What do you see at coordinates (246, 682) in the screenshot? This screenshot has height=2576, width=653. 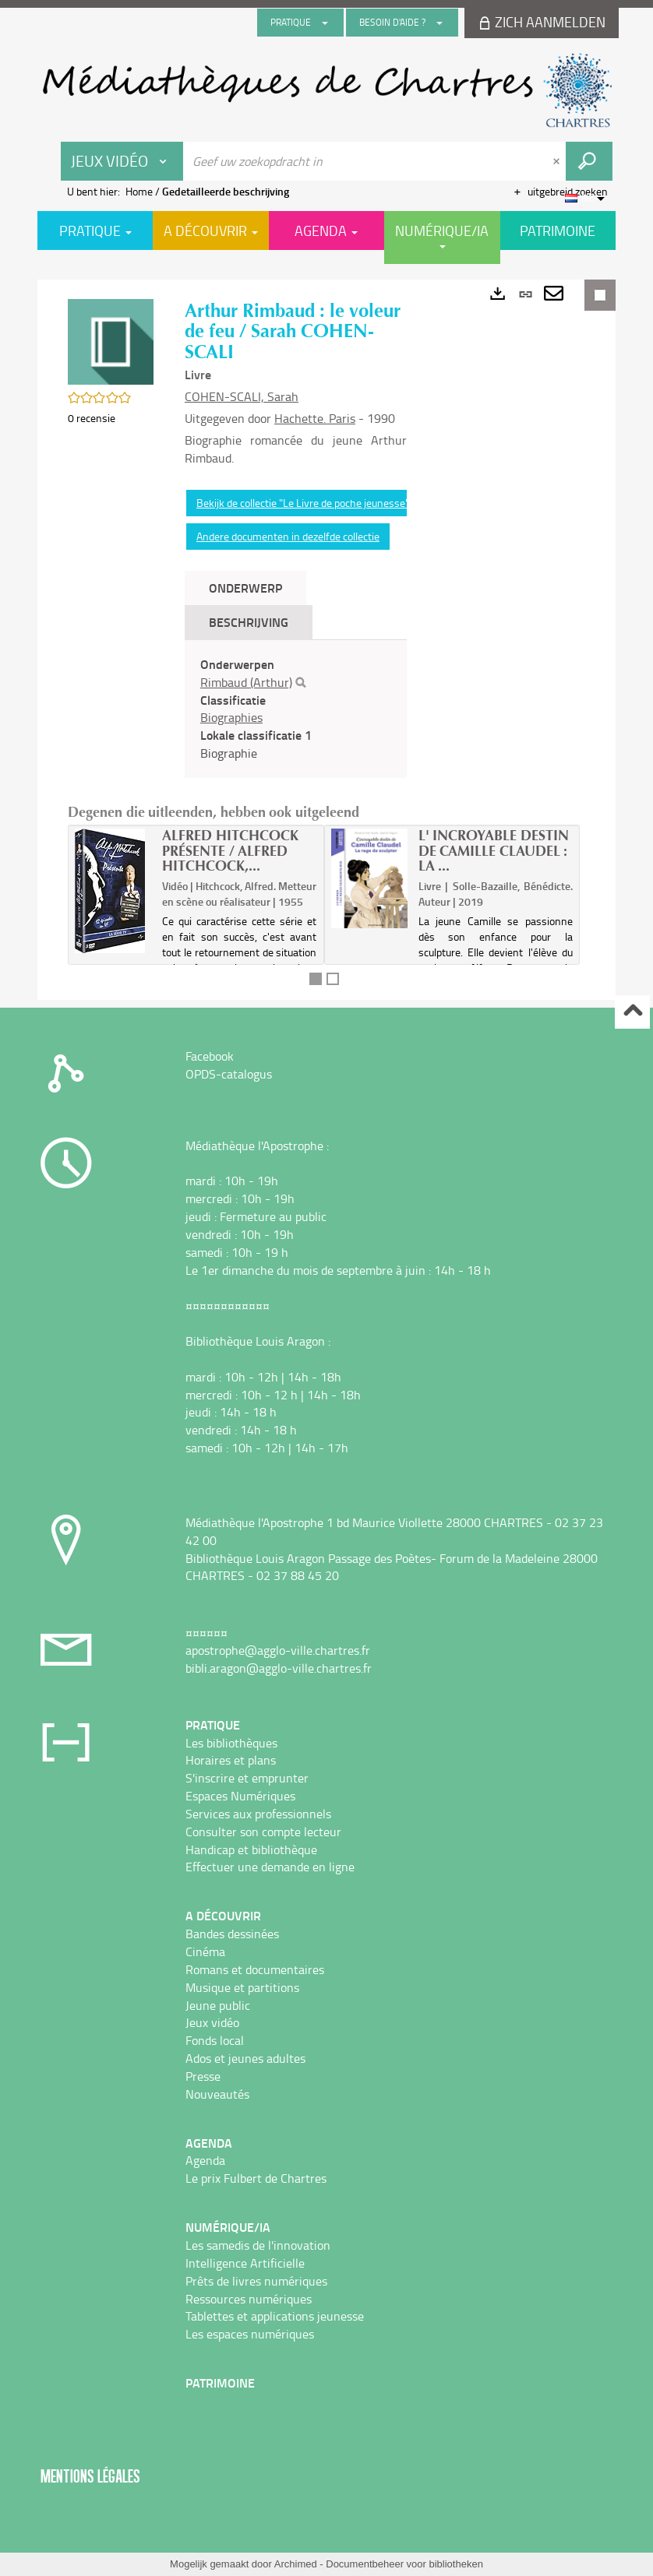 I see `Rimbaud (Arthur)` at bounding box center [246, 682].